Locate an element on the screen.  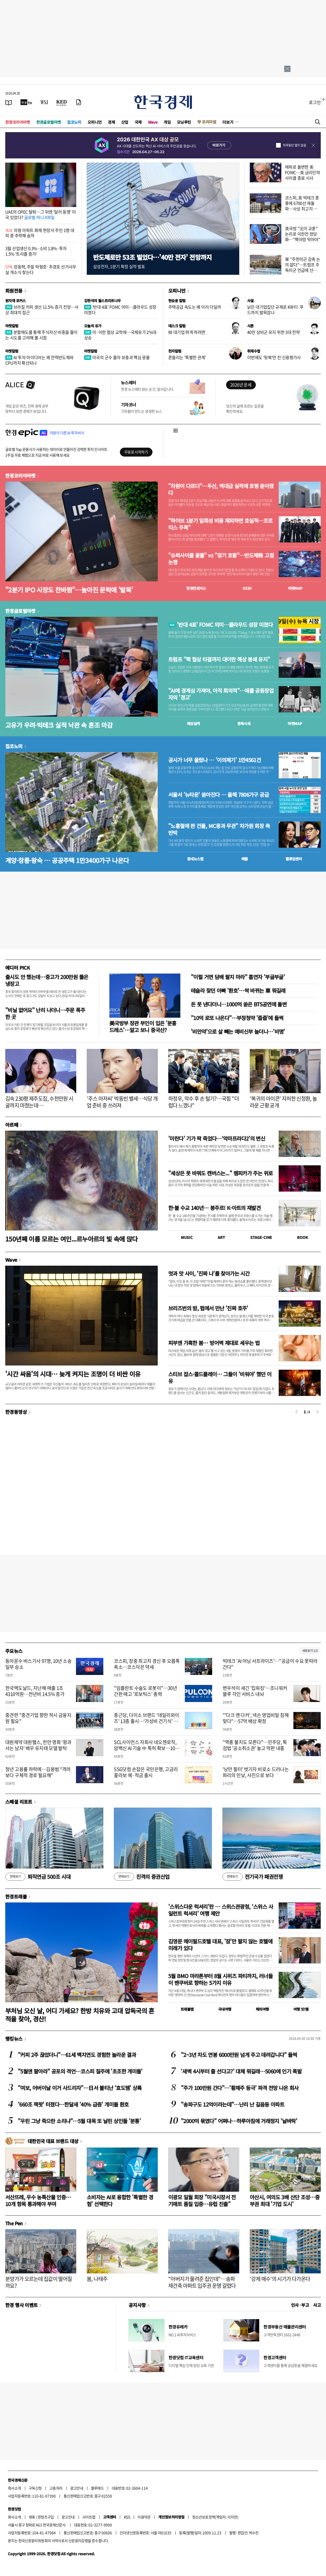
무료로 시작하기 is located at coordinates (136, 451).